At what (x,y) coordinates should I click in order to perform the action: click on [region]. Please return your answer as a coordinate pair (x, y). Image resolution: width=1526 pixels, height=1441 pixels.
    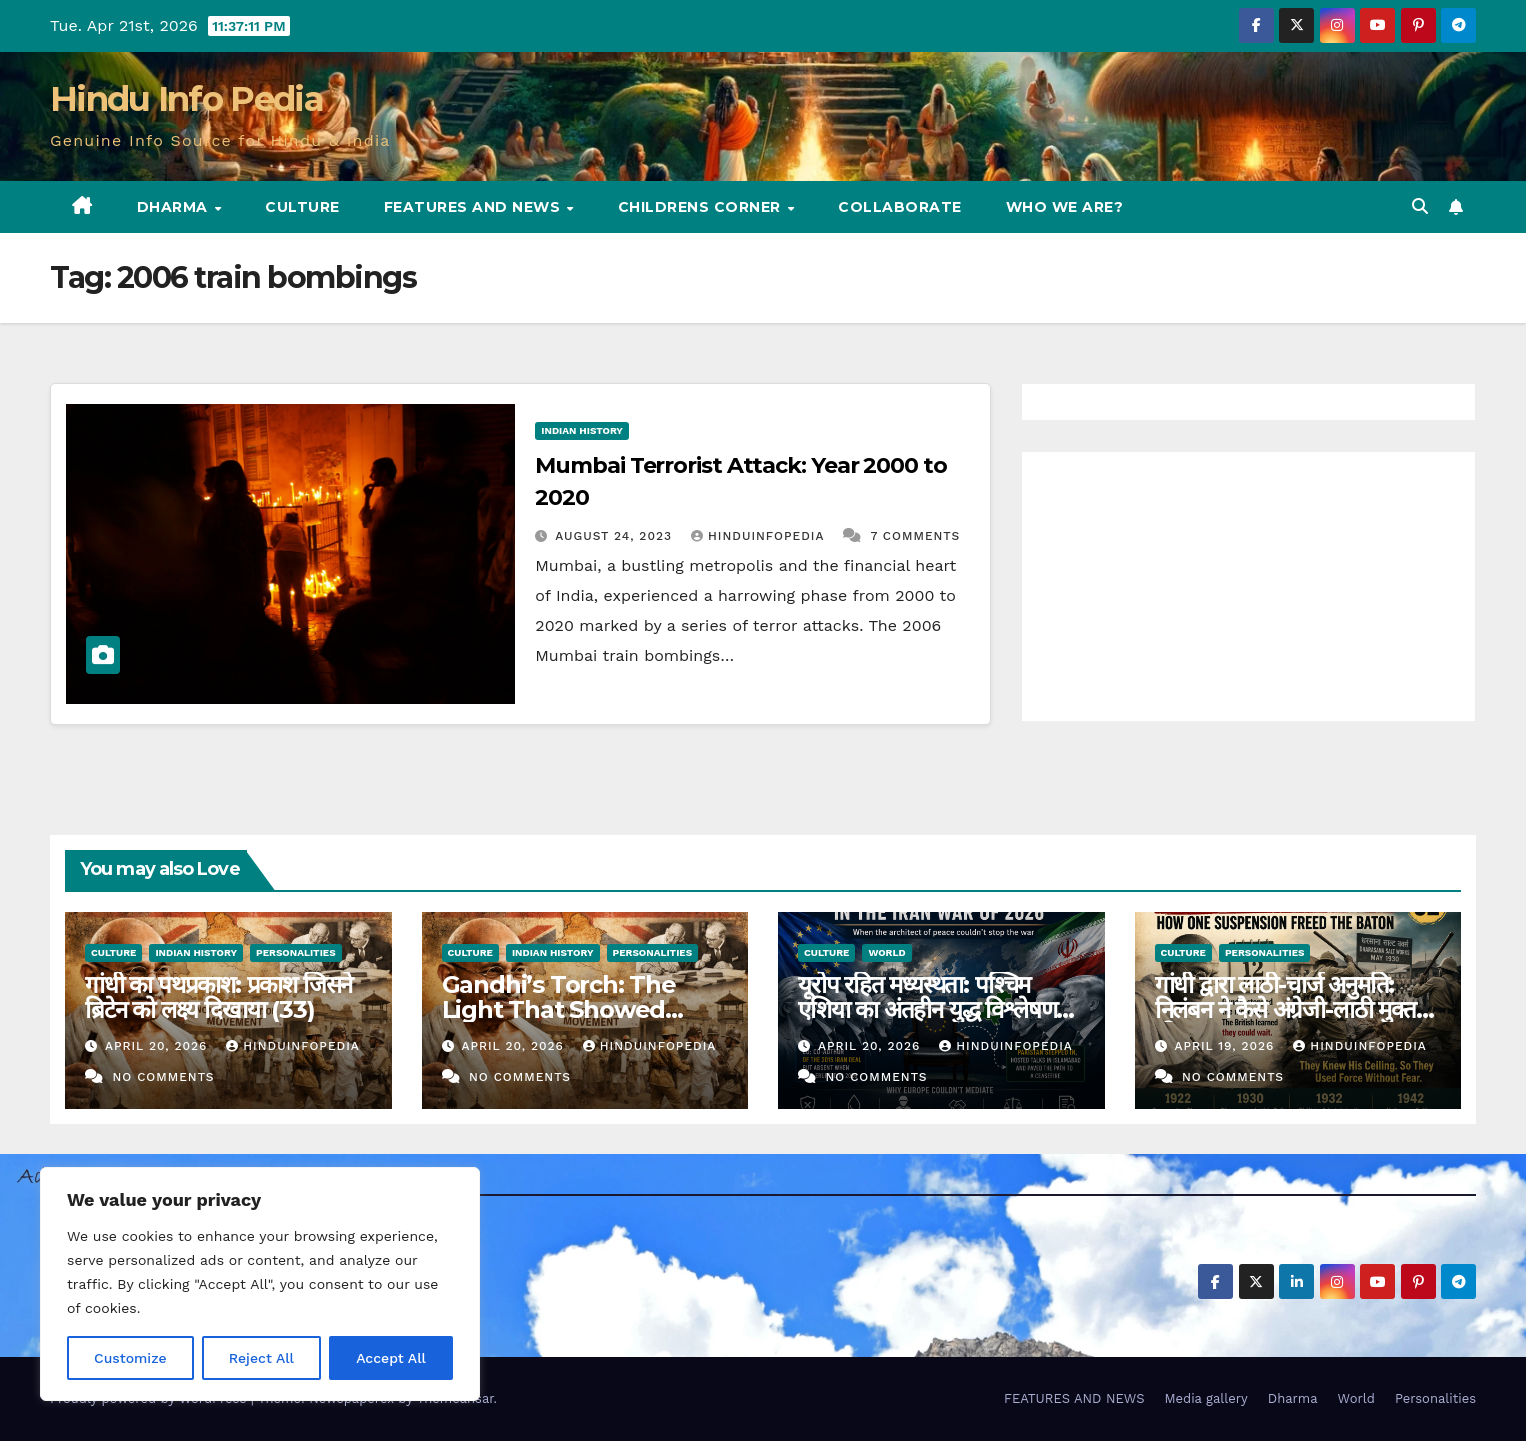
    Looking at the image, I should click on (260, 1284).